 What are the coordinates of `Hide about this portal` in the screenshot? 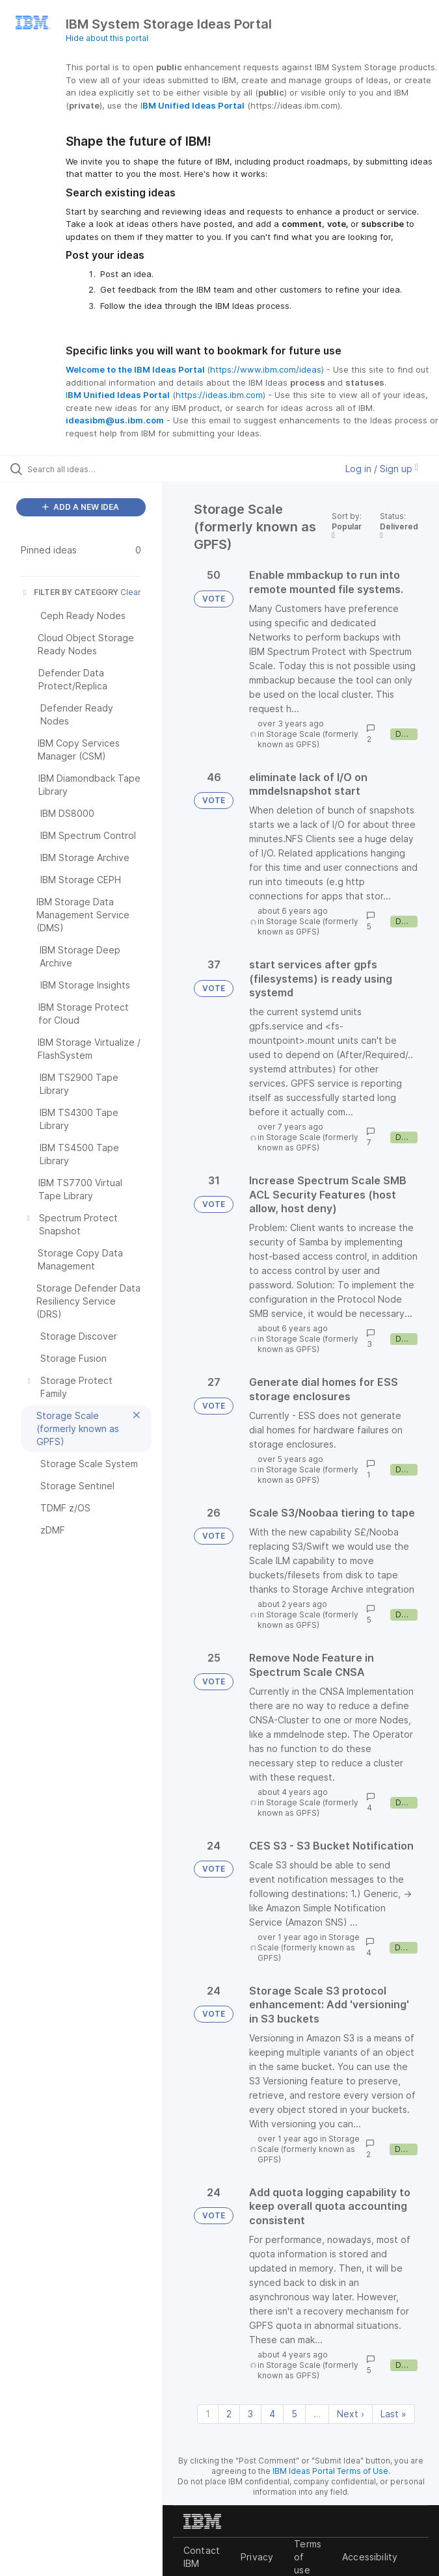 It's located at (107, 38).